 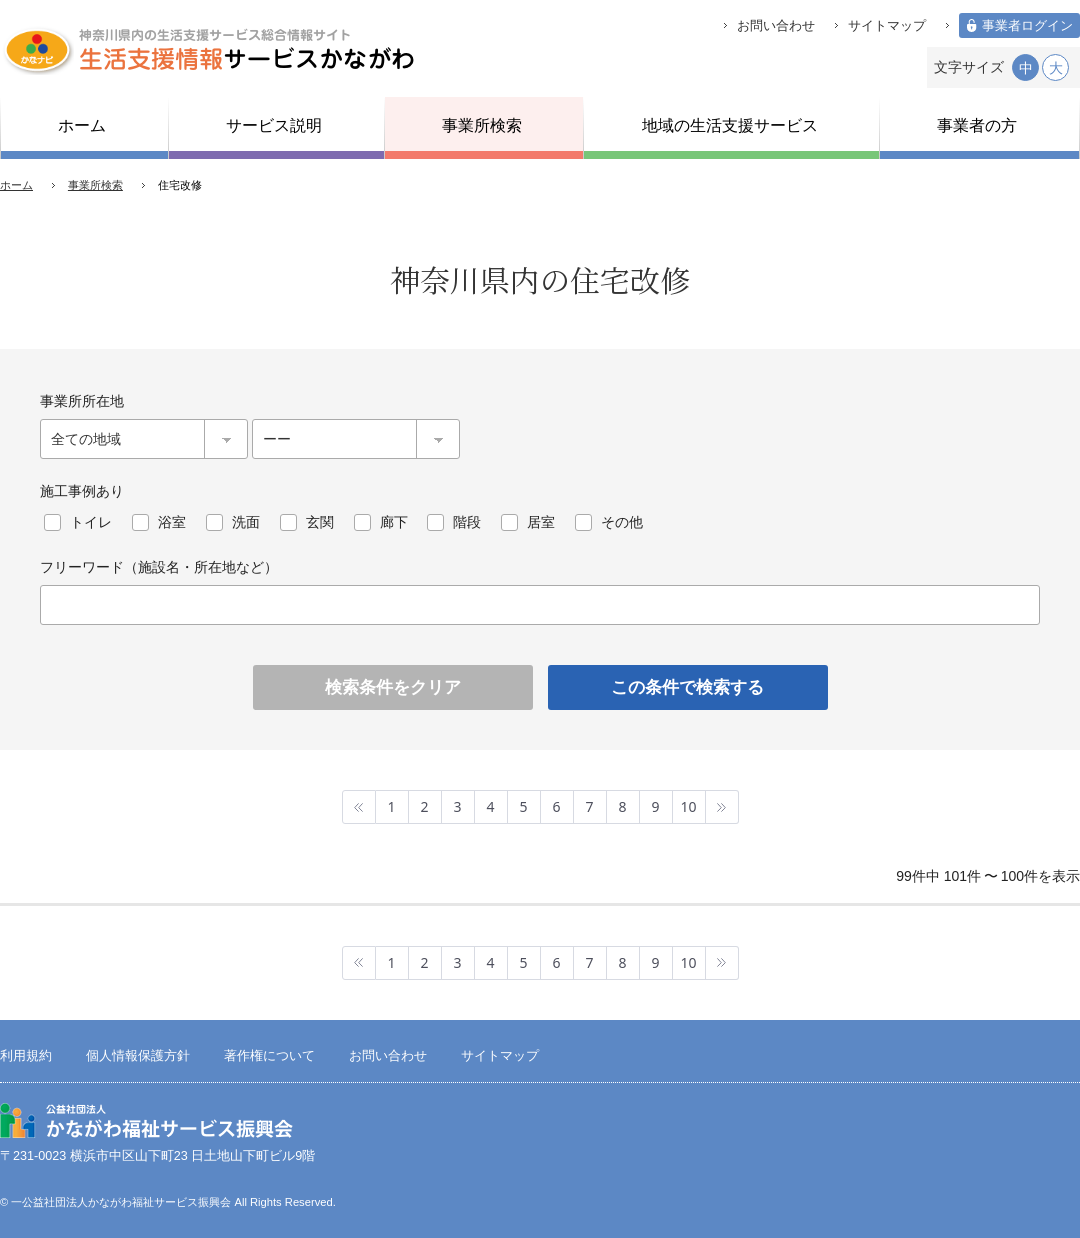 What do you see at coordinates (622, 522) in the screenshot?
I see `その他` at bounding box center [622, 522].